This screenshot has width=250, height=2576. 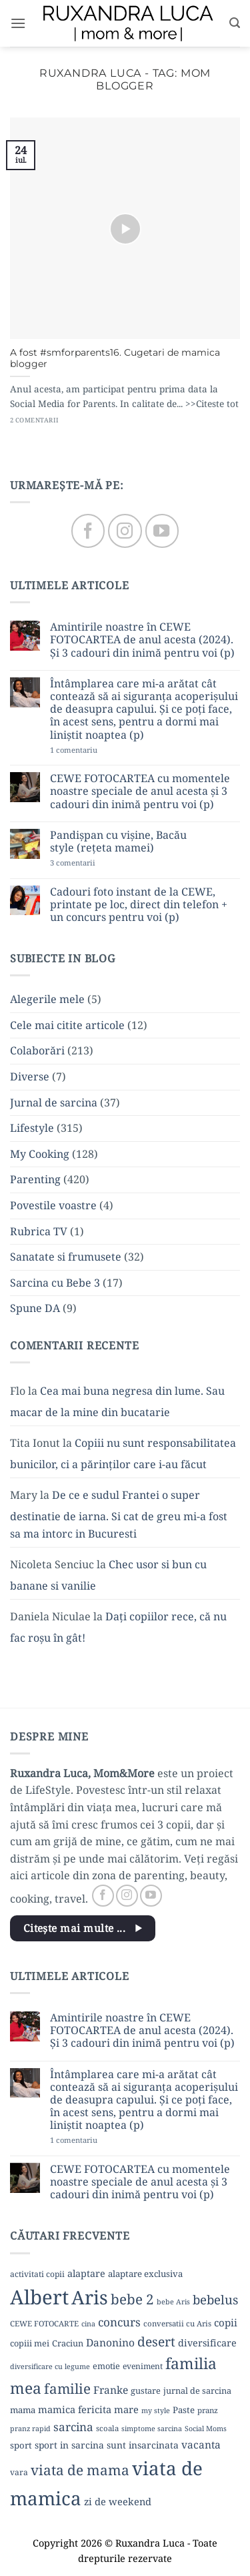 I want to click on bebe Aris [bebe Aris (8 elemente)], so click(x=173, y=2301).